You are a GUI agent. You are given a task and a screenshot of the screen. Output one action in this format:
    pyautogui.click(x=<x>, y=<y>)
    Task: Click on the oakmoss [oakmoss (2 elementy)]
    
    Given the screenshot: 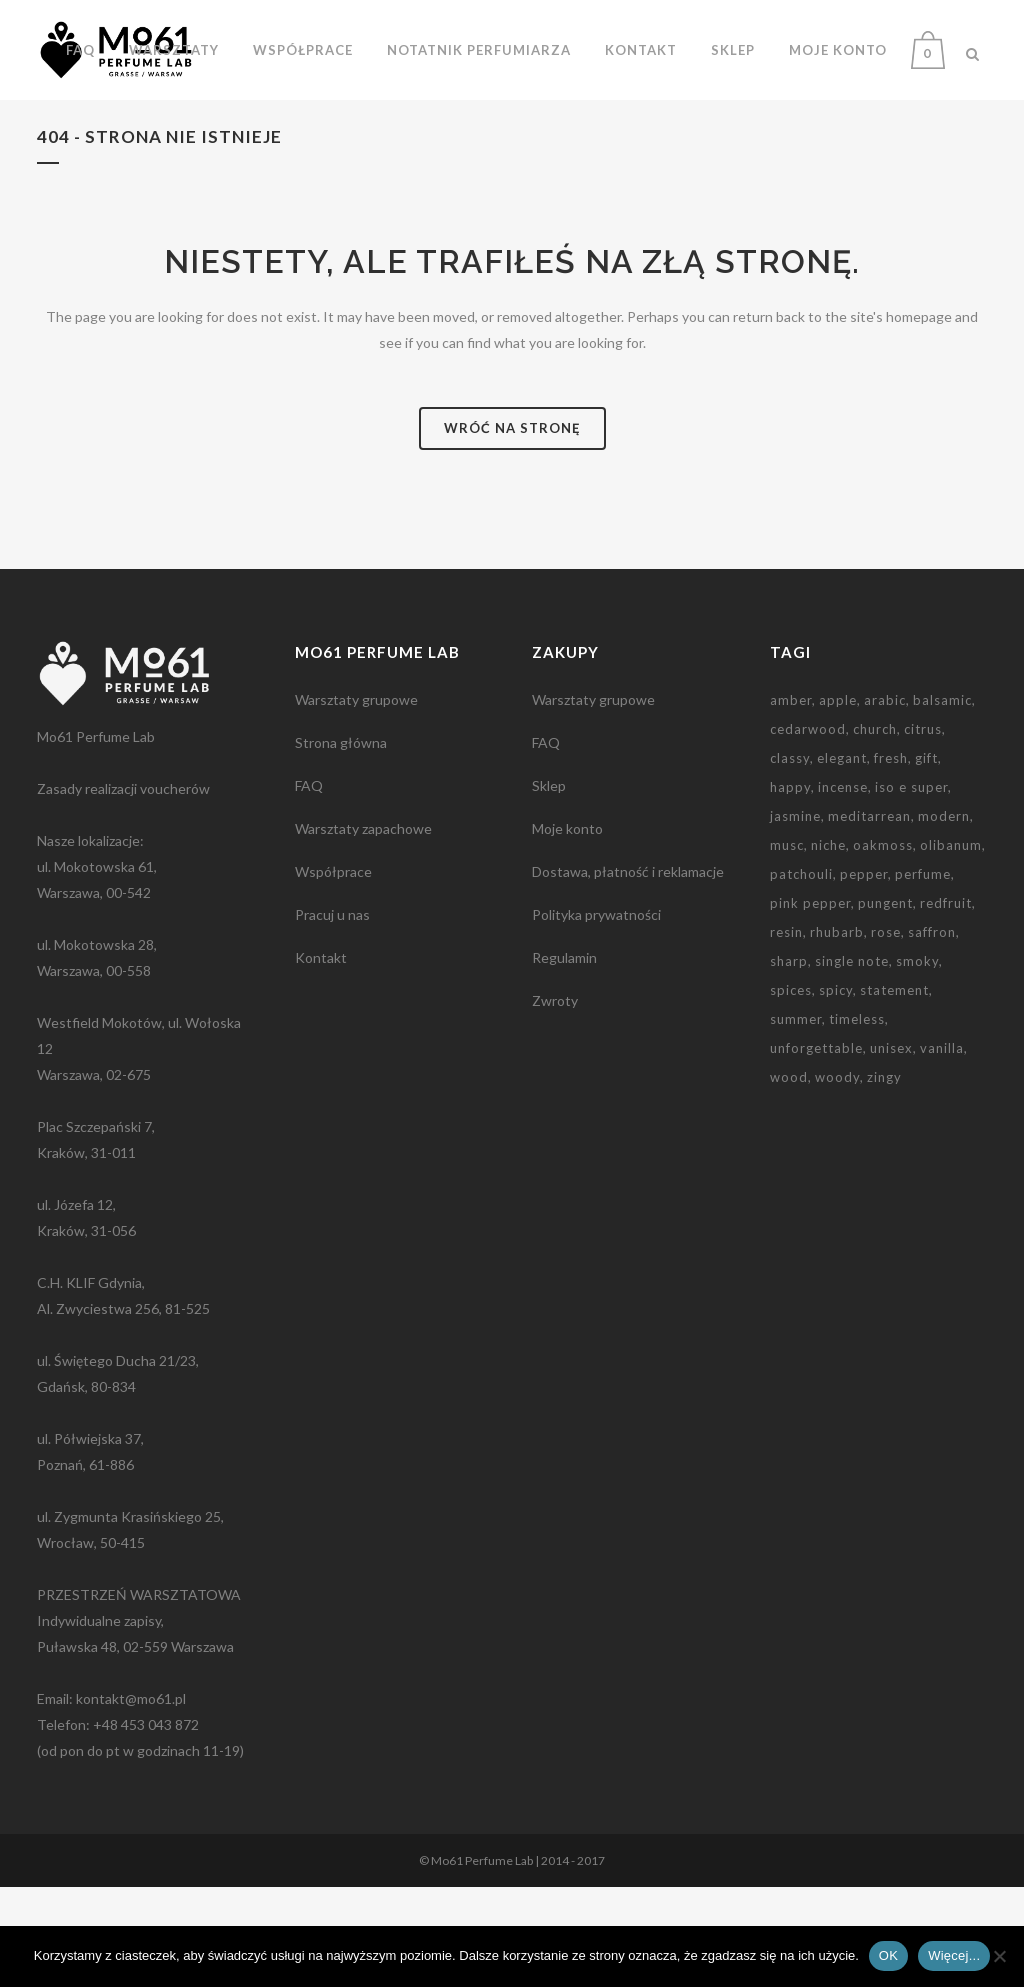 What is the action you would take?
    pyautogui.click(x=883, y=945)
    